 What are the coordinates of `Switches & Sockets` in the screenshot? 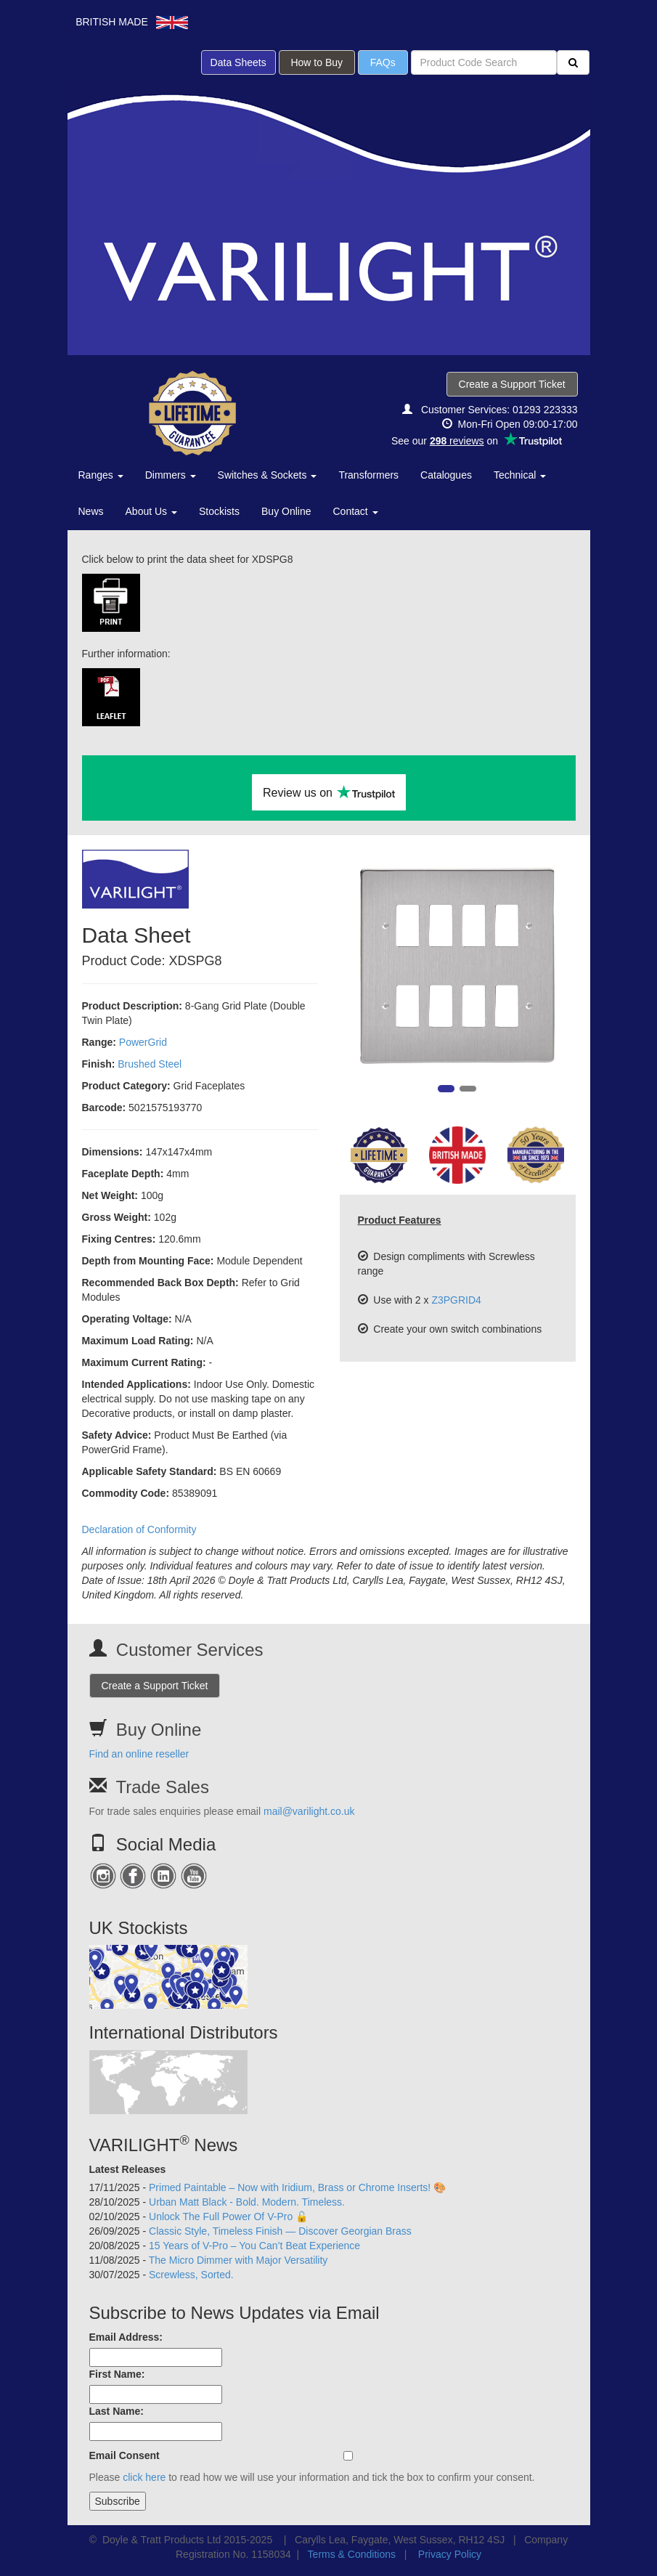 It's located at (267, 475).